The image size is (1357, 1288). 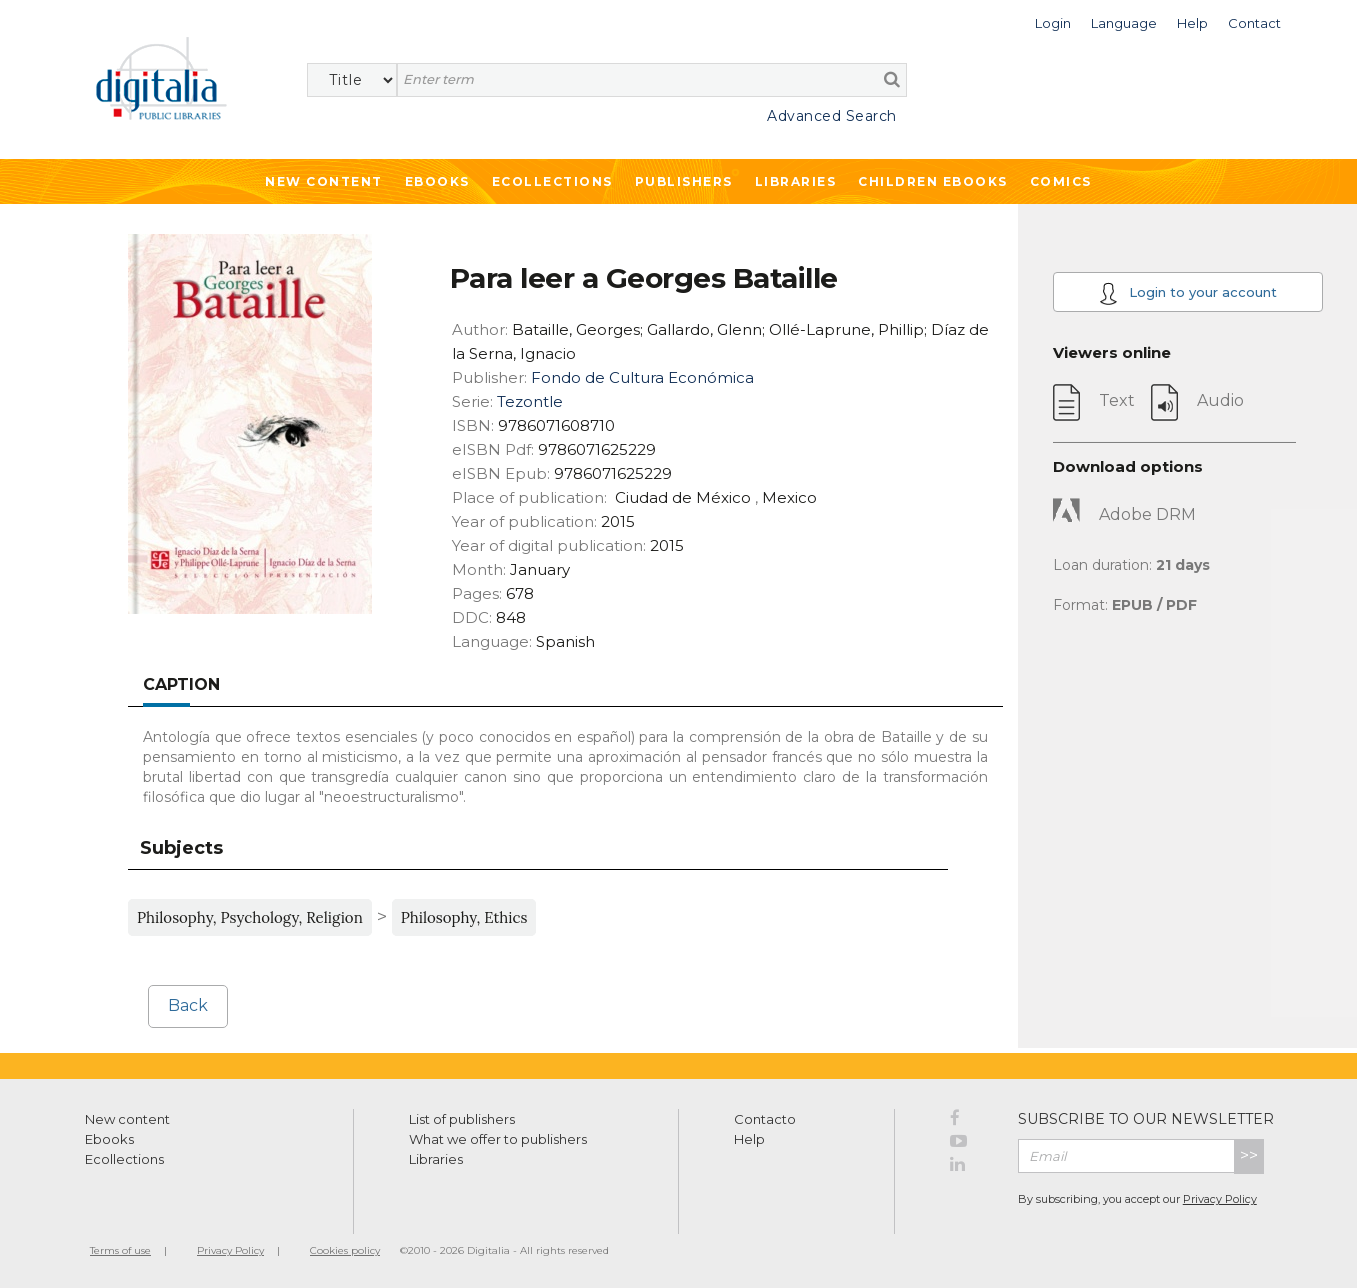 I want to click on Back, so click(x=188, y=1005).